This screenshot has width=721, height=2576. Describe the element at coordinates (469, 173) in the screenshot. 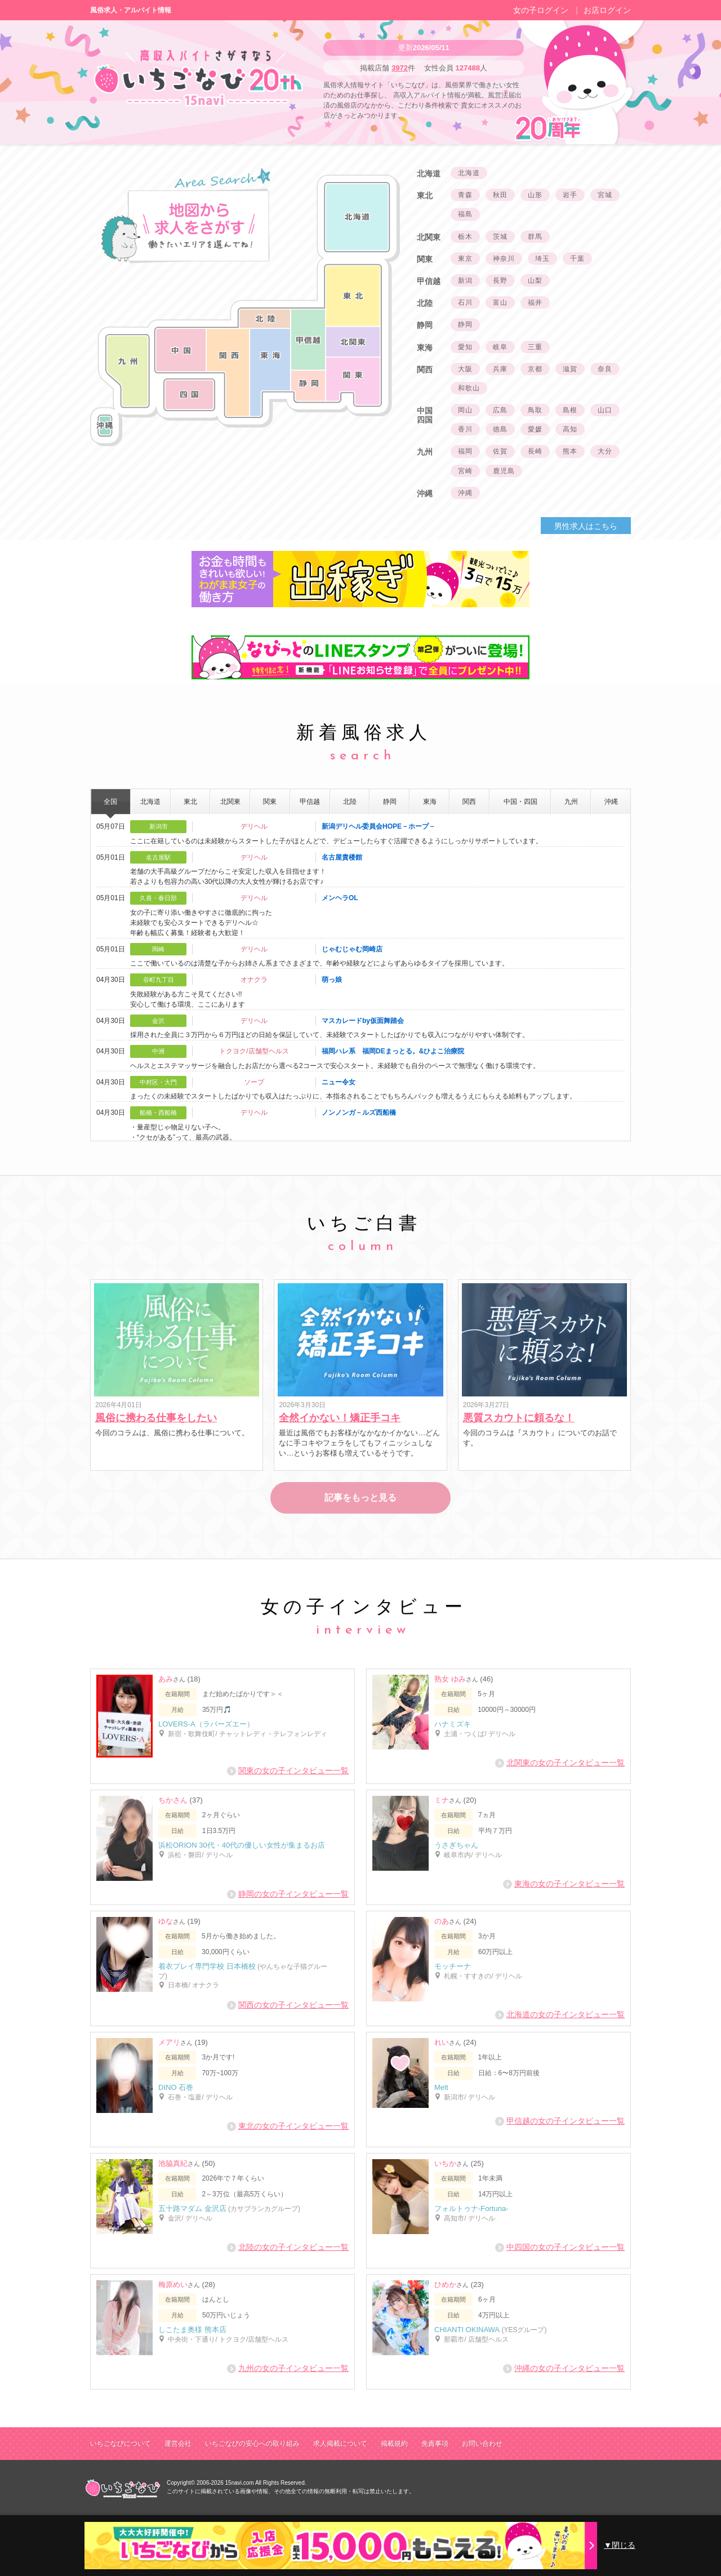

I see `北海道` at that location.